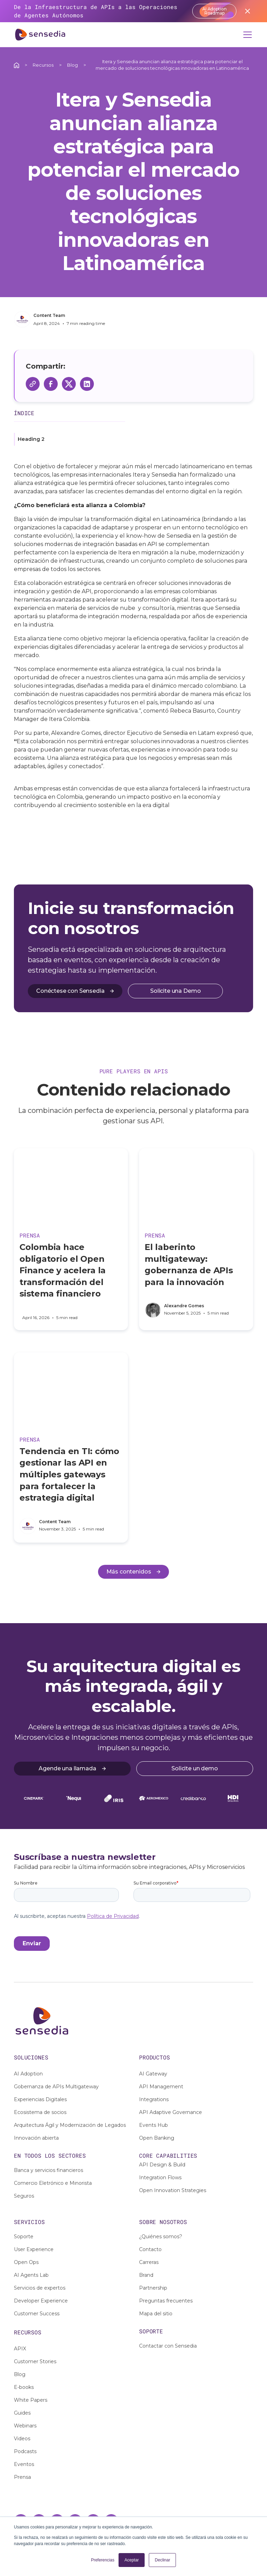 Image resolution: width=267 pixels, height=2576 pixels. I want to click on Experiencias Digitales [footer links], so click(40, 2099).